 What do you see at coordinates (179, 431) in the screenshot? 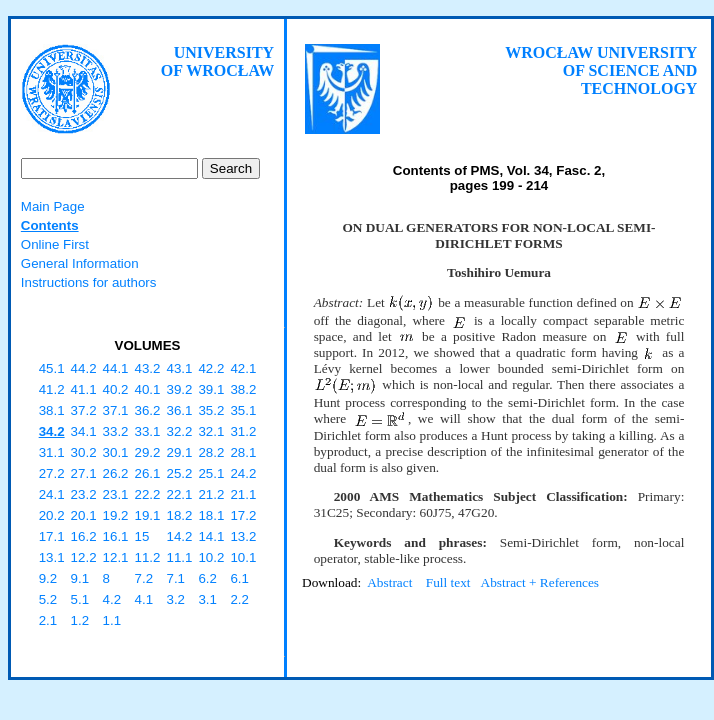
I see `32.2` at bounding box center [179, 431].